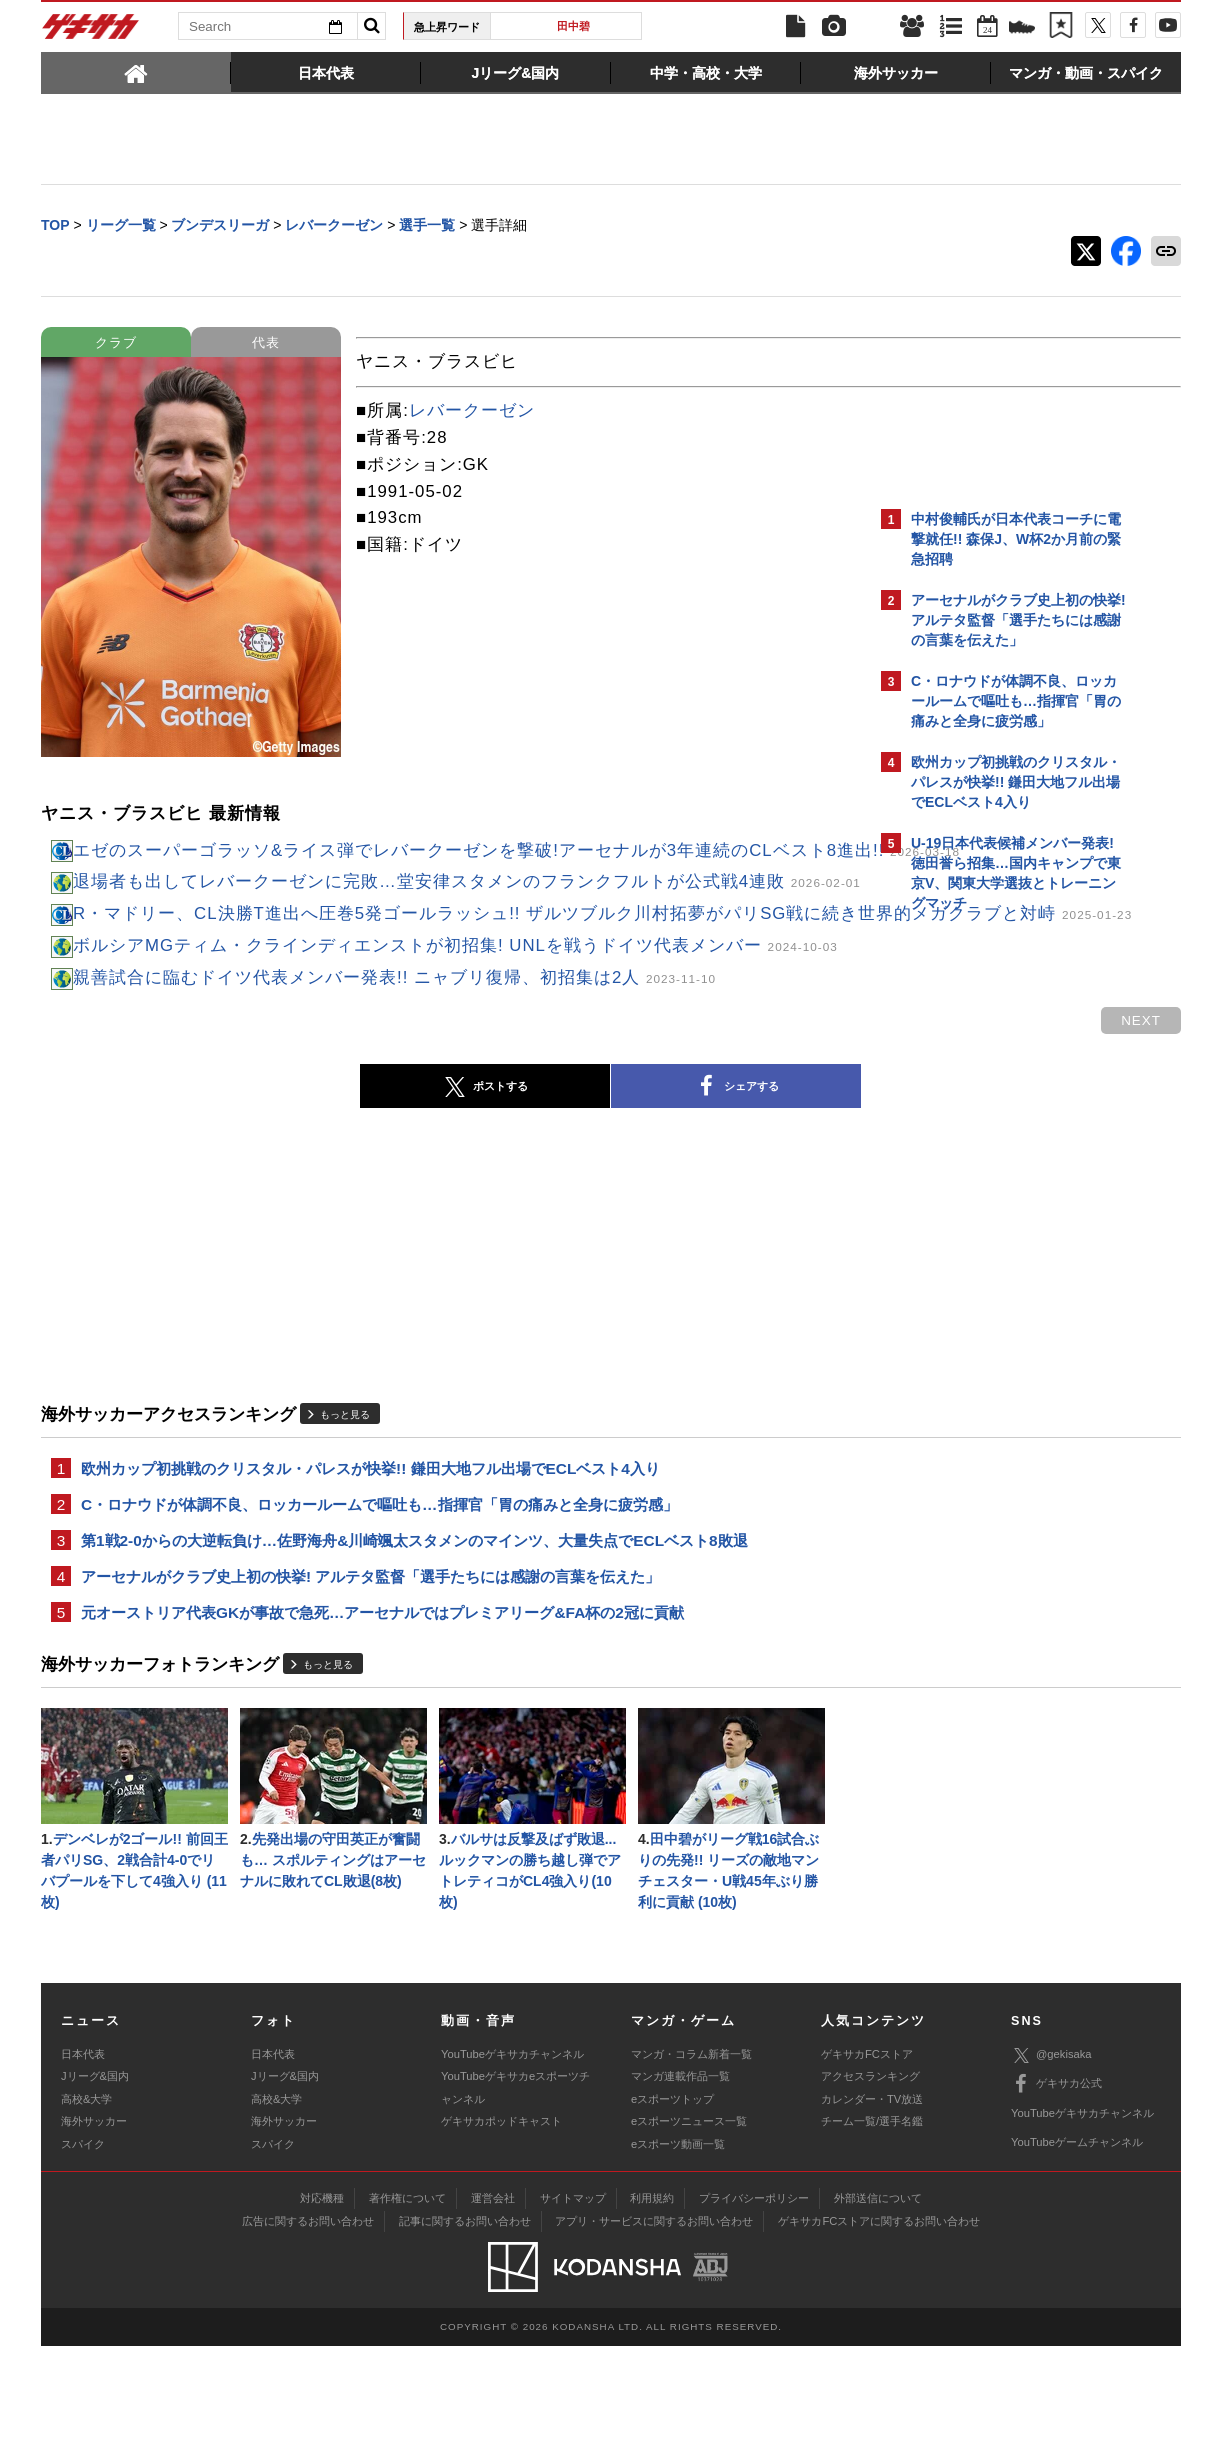 The height and width of the screenshot is (2458, 1222). What do you see at coordinates (465, 2333) in the screenshot?
I see `記事に関するお問い合わせ` at bounding box center [465, 2333].